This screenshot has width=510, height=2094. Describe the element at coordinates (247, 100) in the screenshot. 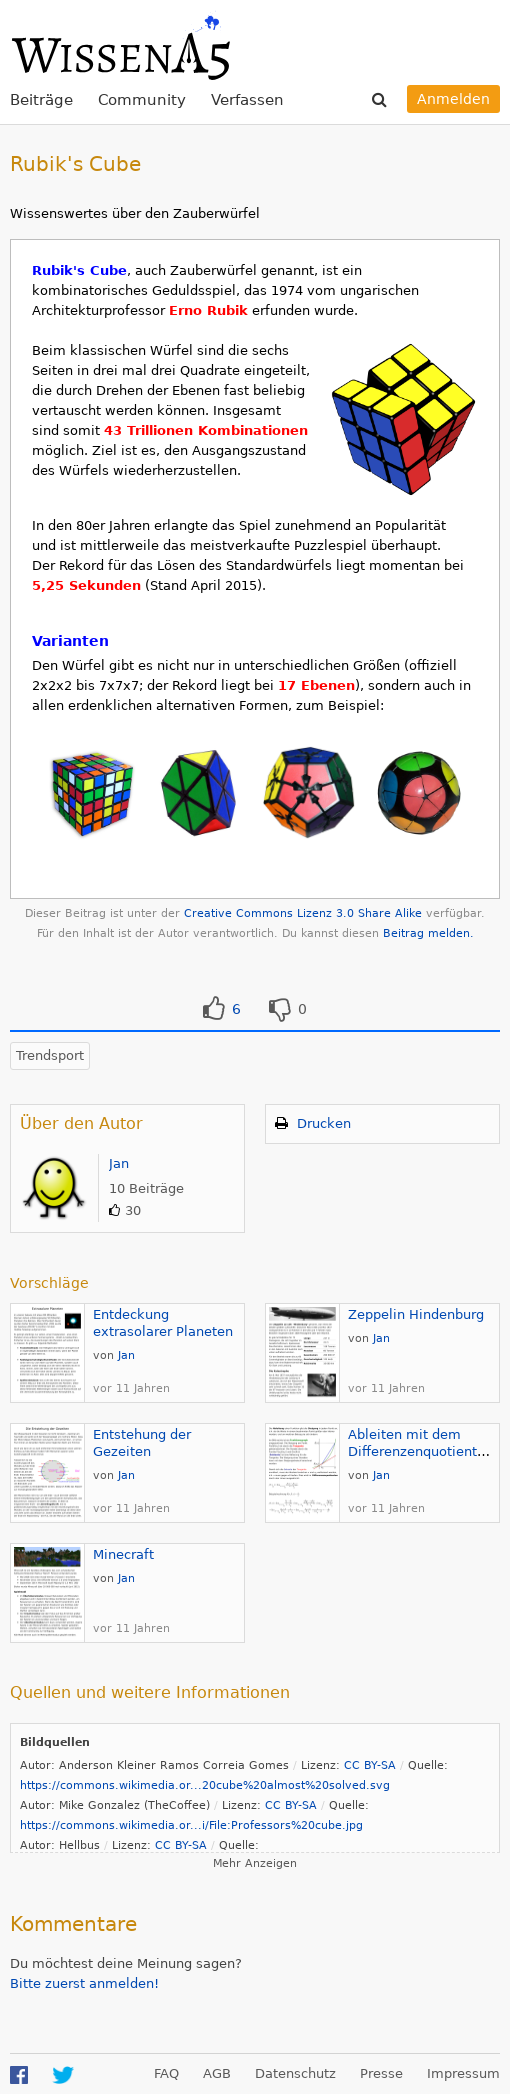

I see `Verfassen` at that location.